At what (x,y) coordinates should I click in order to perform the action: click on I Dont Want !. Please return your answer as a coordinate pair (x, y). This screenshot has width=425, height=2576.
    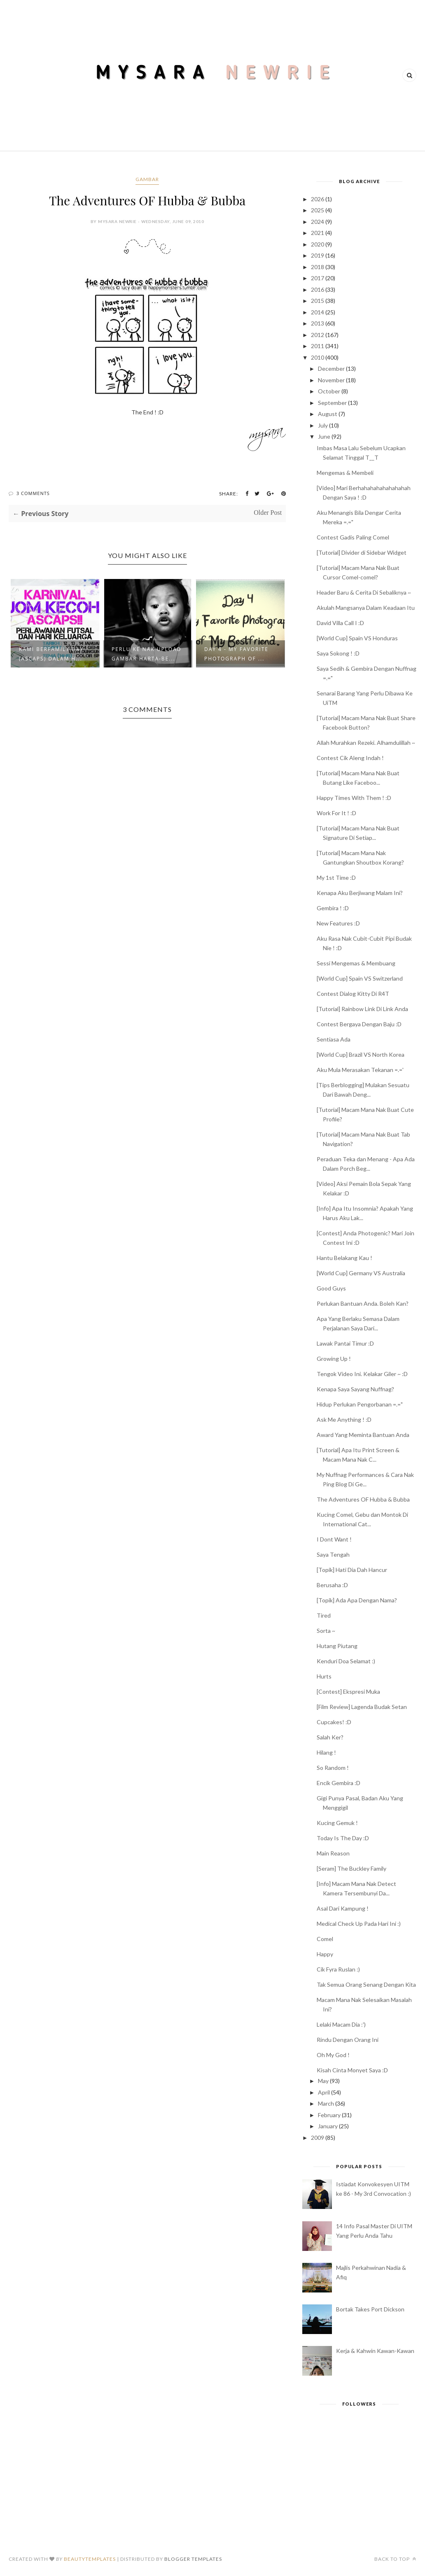
    Looking at the image, I should click on (334, 1539).